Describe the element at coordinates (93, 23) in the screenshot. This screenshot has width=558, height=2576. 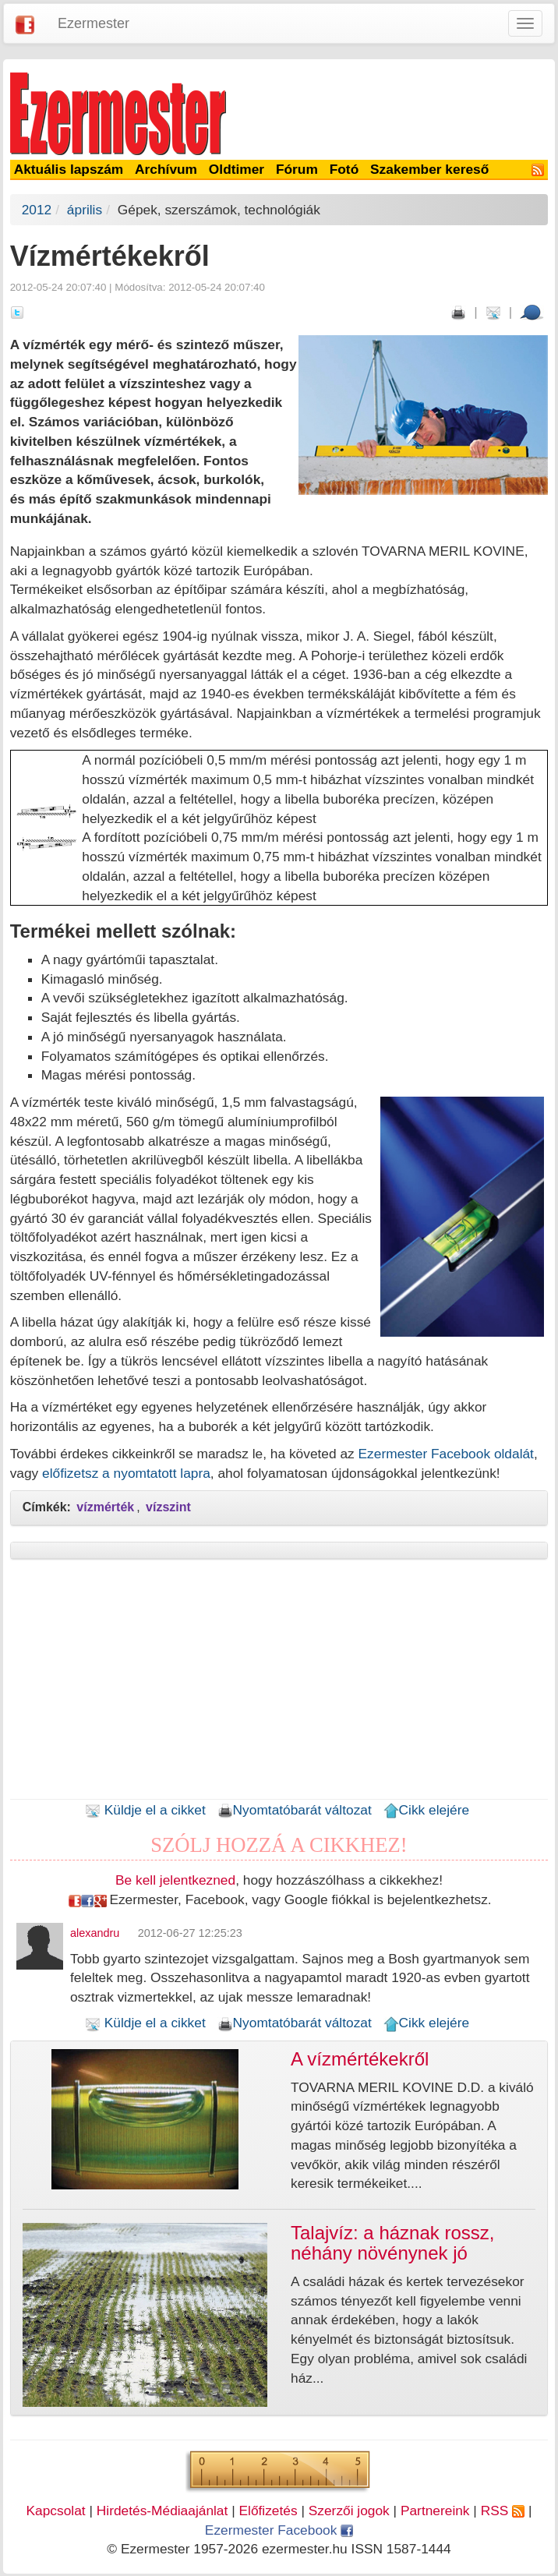
I see `Ezermester` at that location.